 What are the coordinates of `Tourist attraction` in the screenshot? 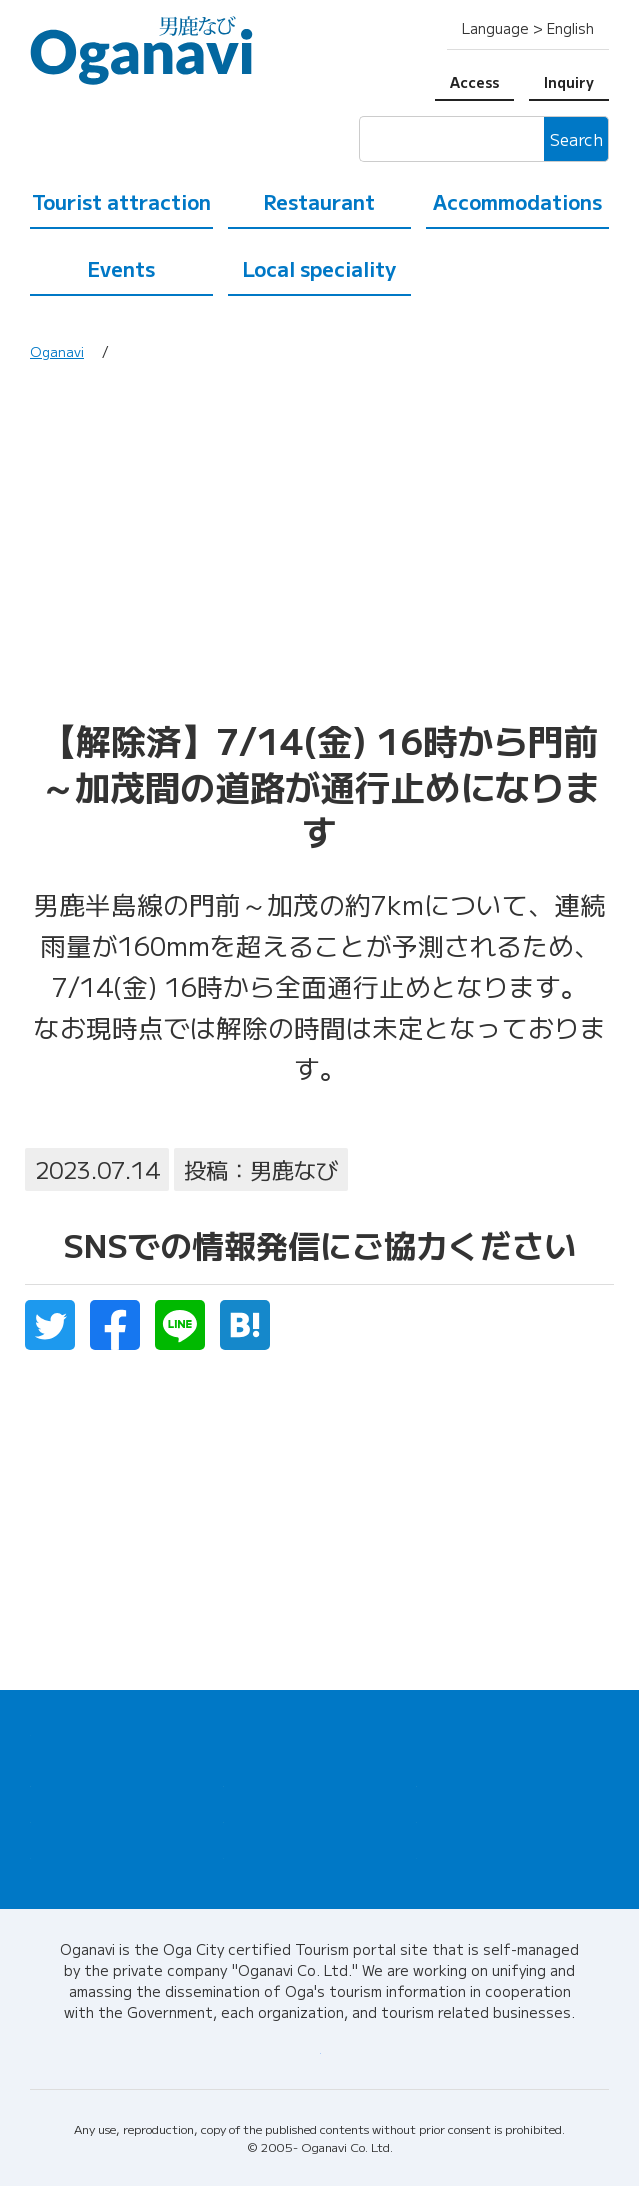 It's located at (121, 201).